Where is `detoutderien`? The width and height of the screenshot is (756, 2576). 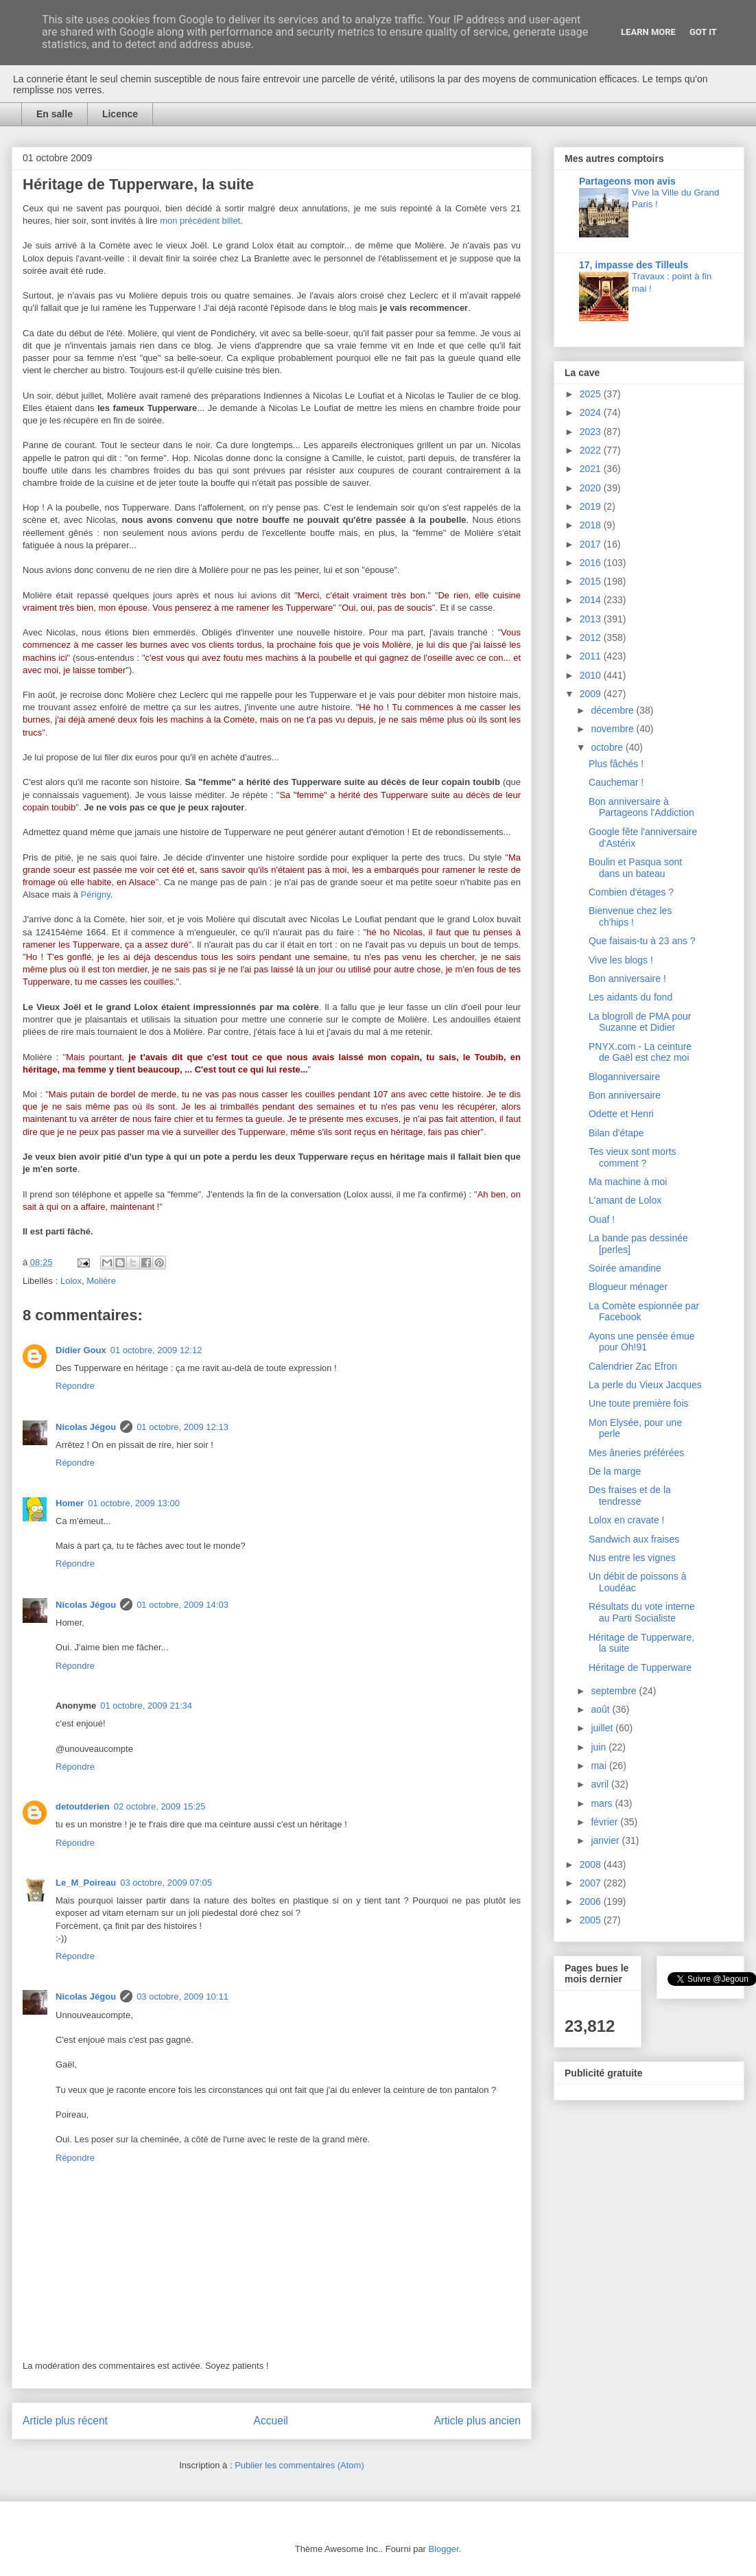
detoutderien is located at coordinates (83, 1806).